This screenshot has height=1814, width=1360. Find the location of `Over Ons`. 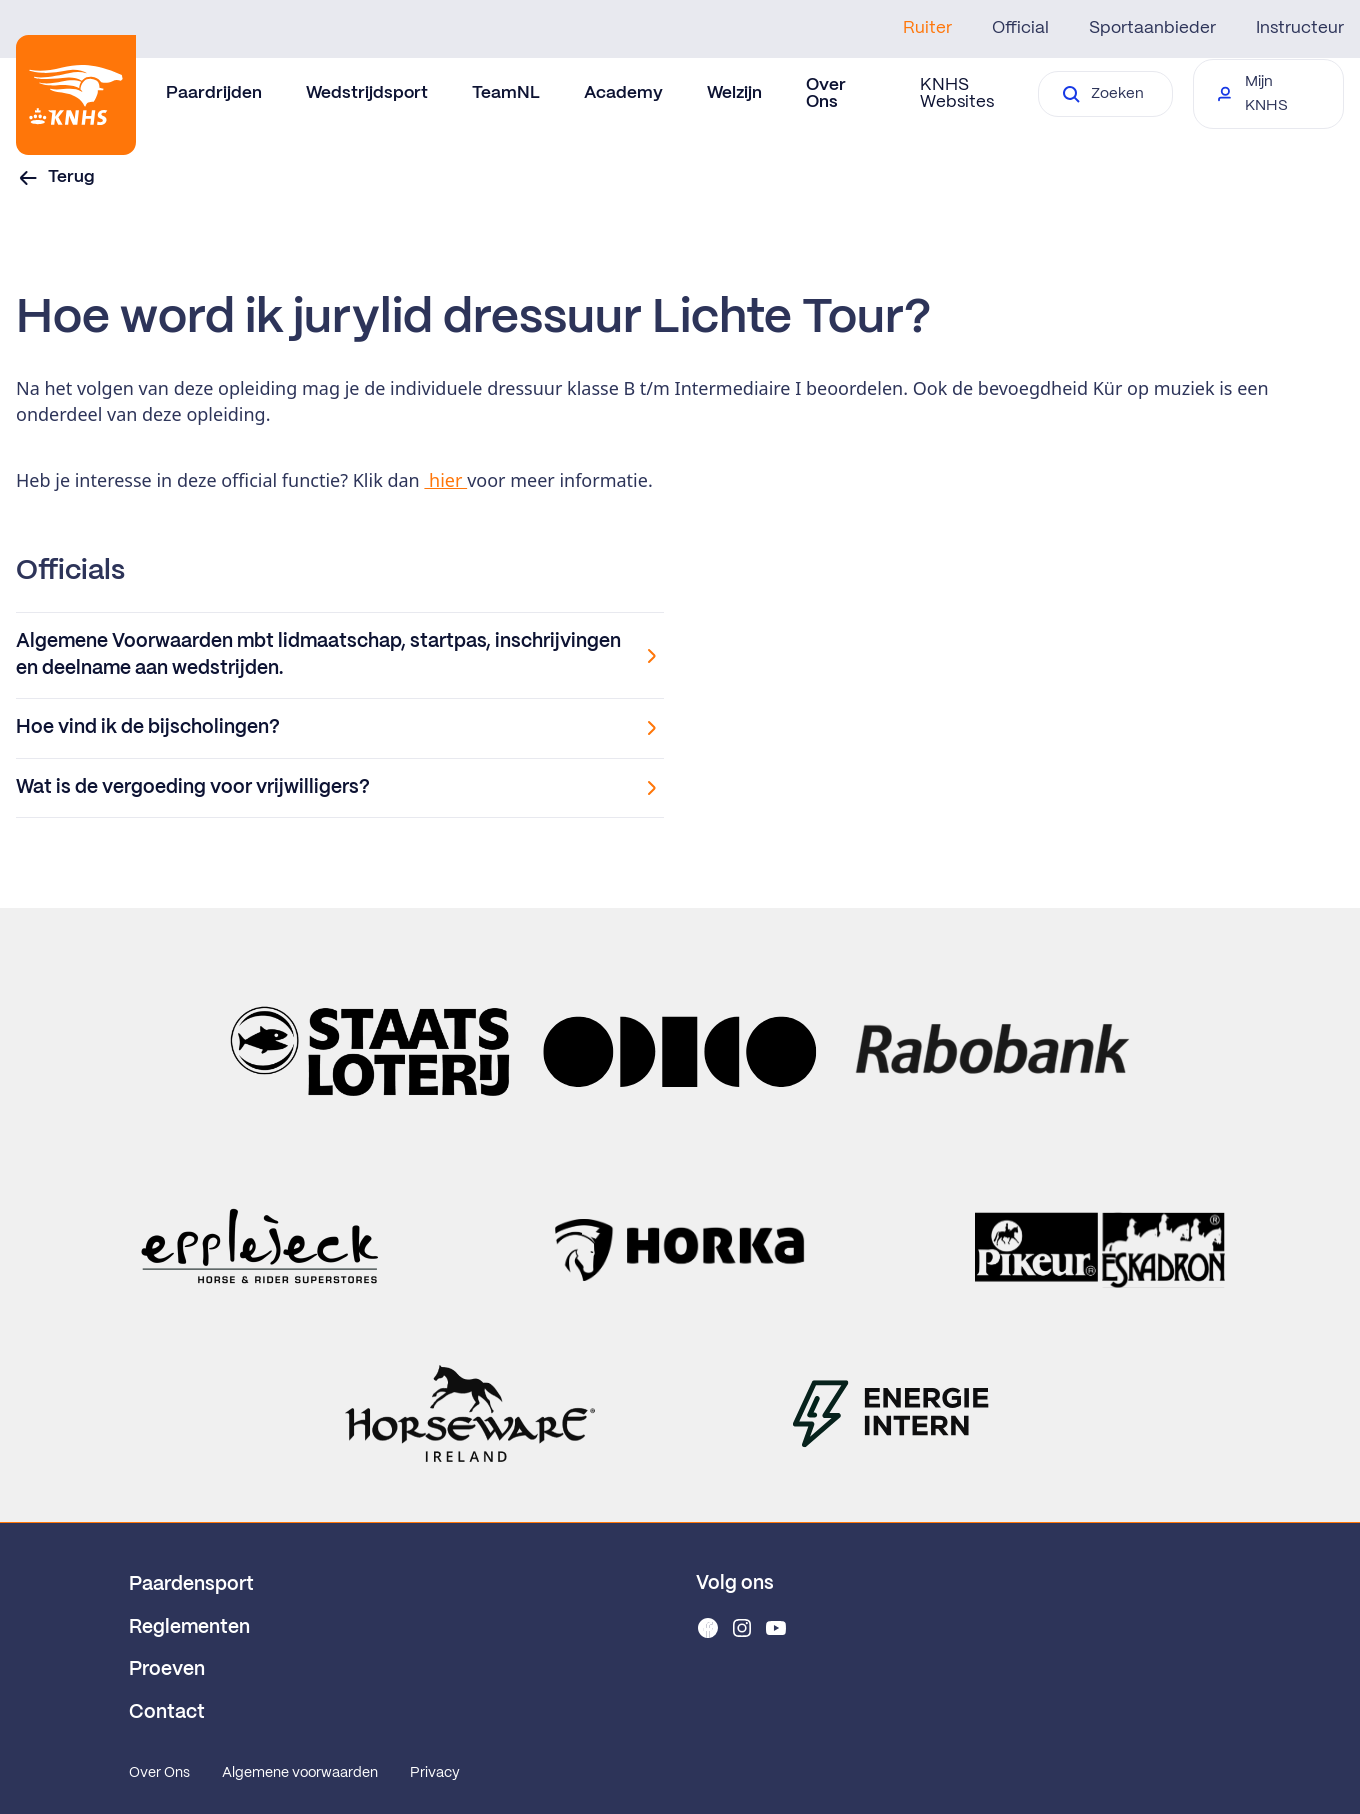

Over Ons is located at coordinates (159, 1773).